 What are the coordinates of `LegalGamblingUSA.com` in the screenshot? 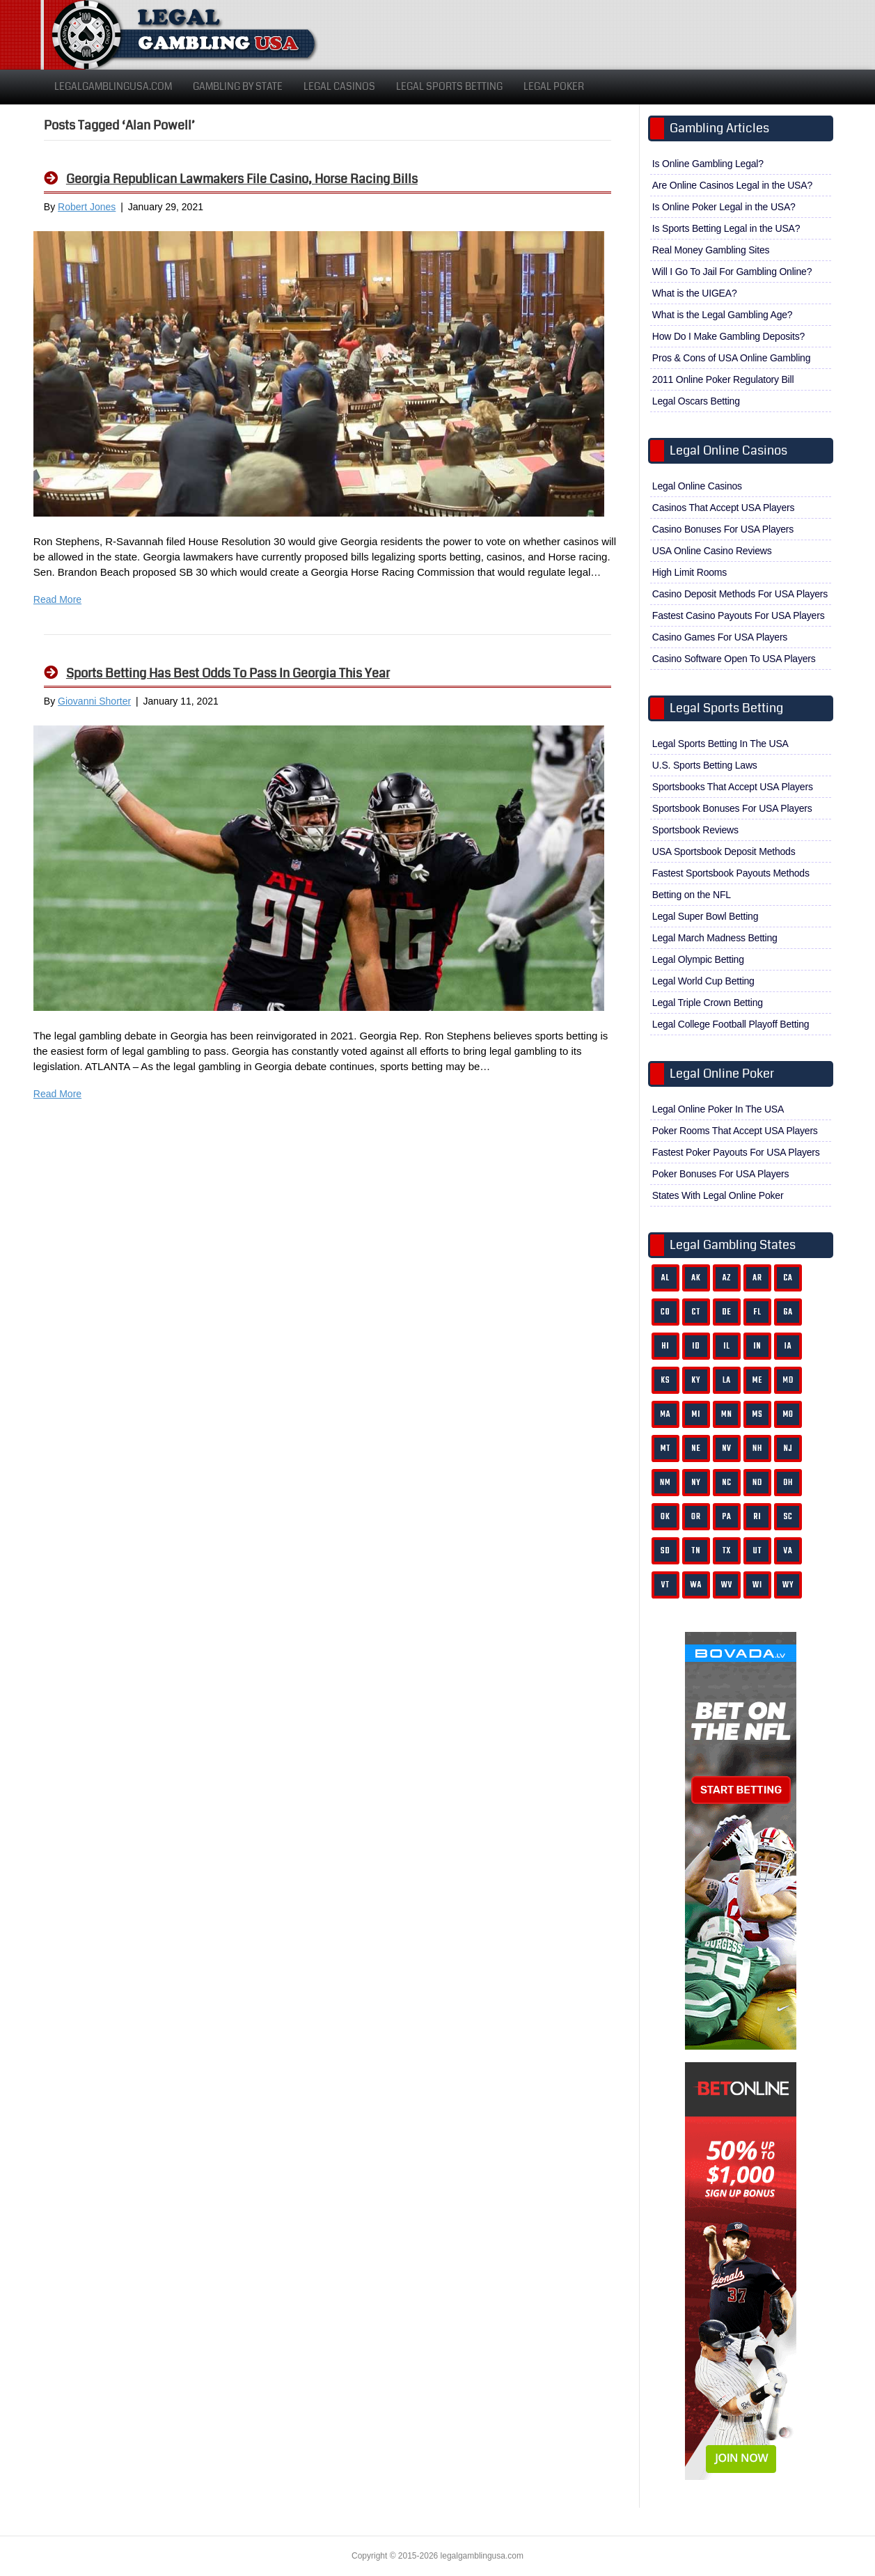 It's located at (113, 86).